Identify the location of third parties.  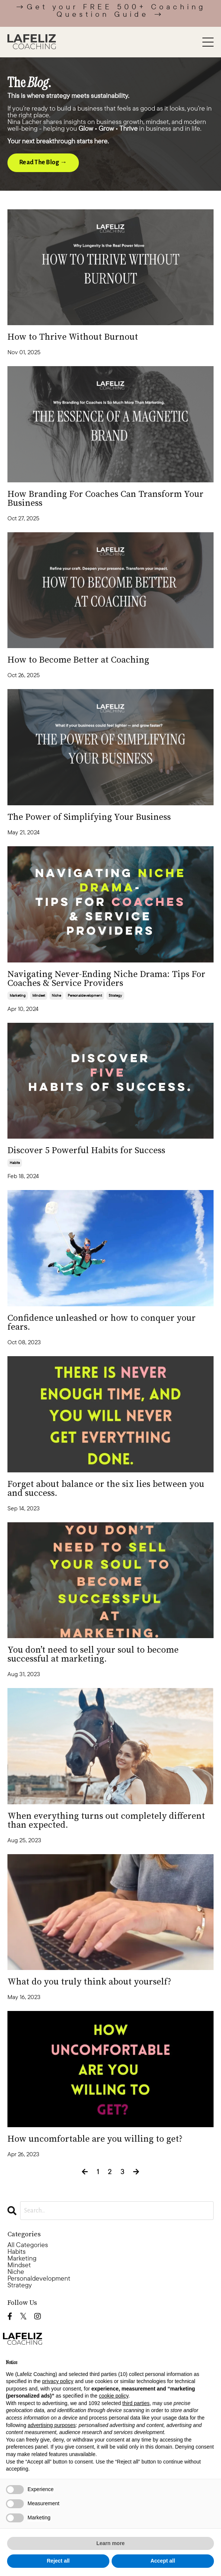
(136, 2403).